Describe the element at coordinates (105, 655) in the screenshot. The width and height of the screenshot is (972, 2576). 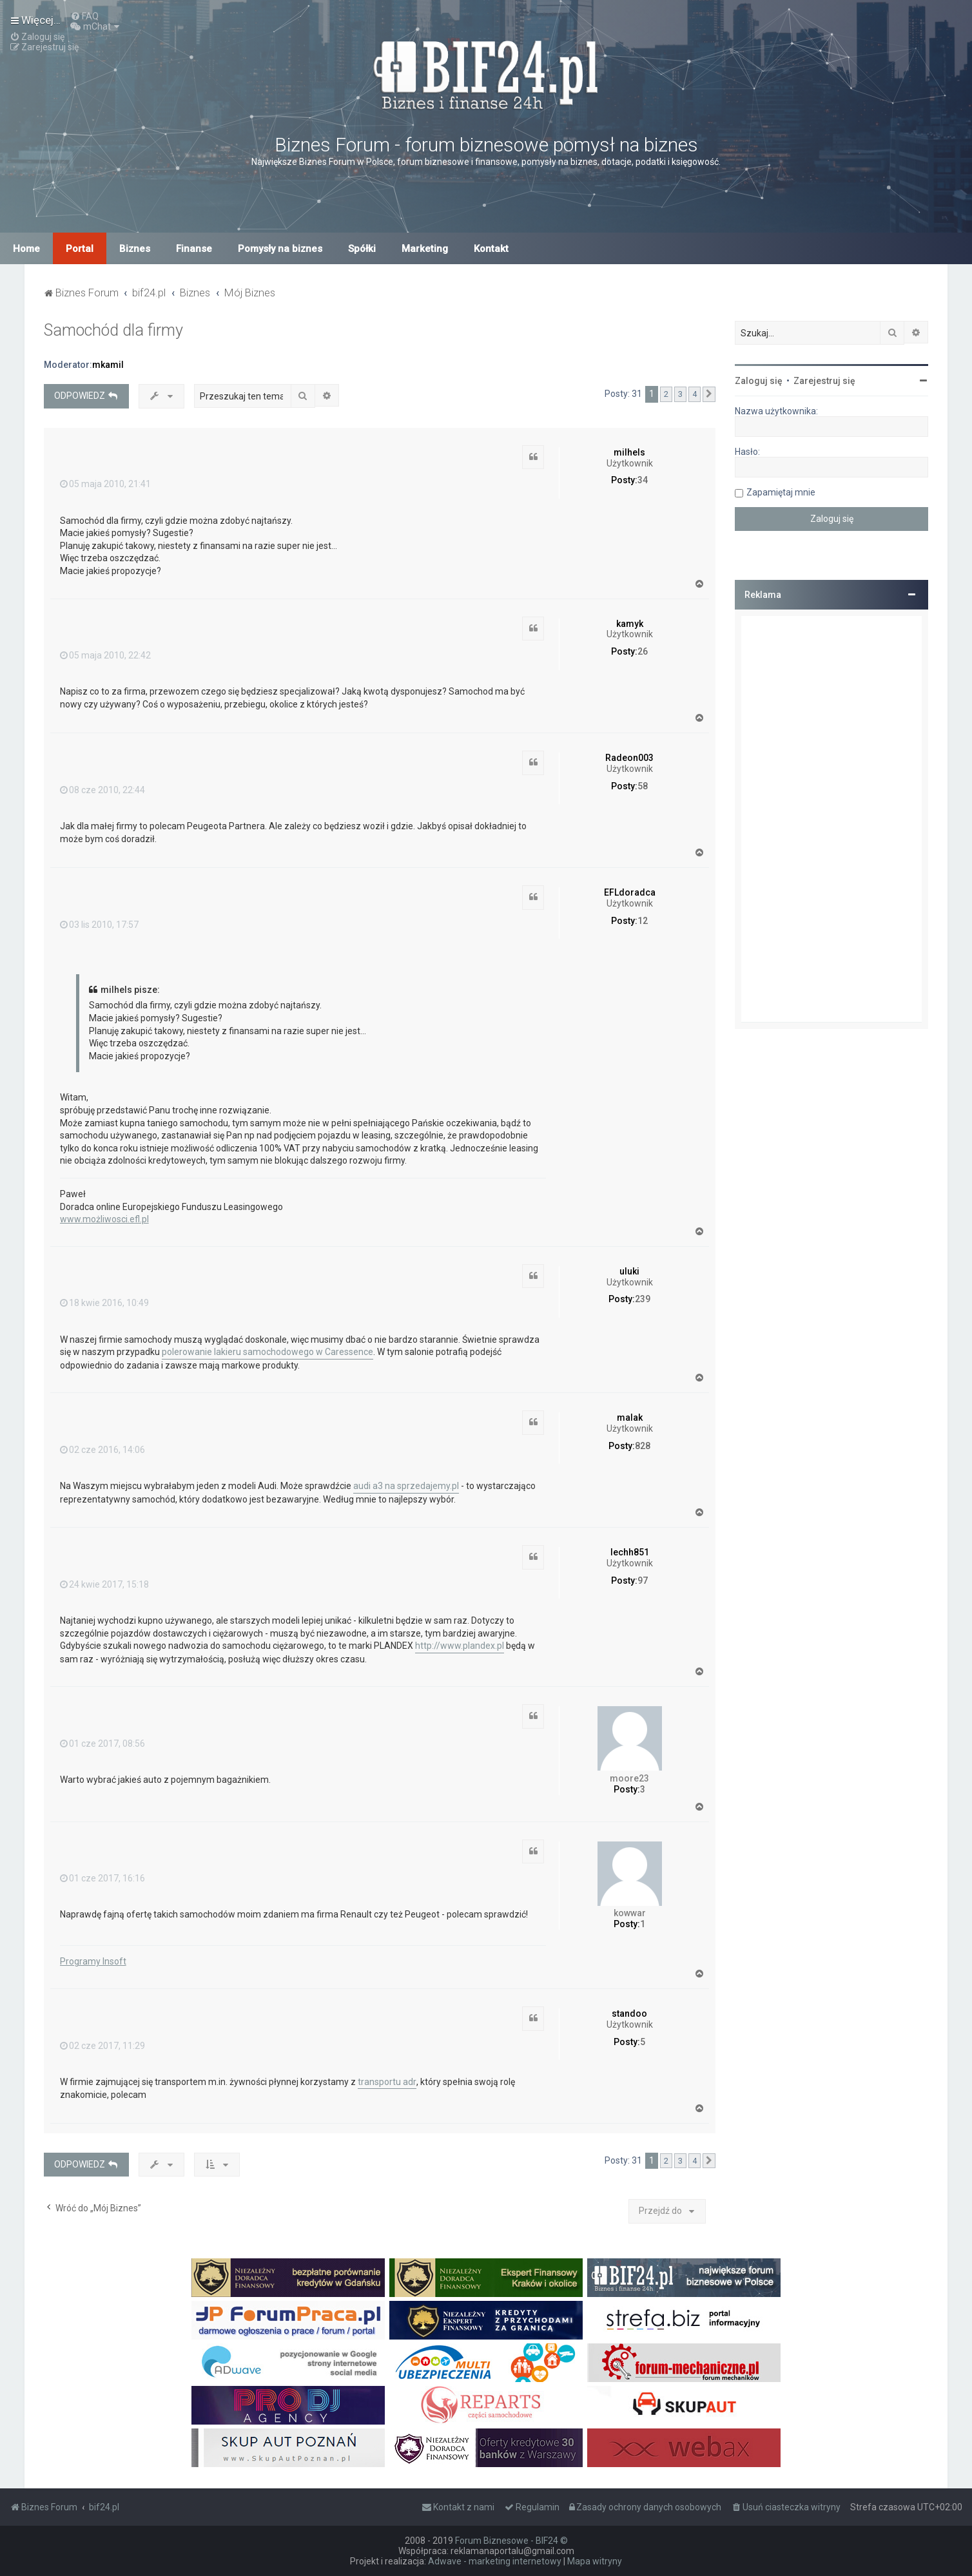
I see `05 maja 2010, 22:42` at that location.